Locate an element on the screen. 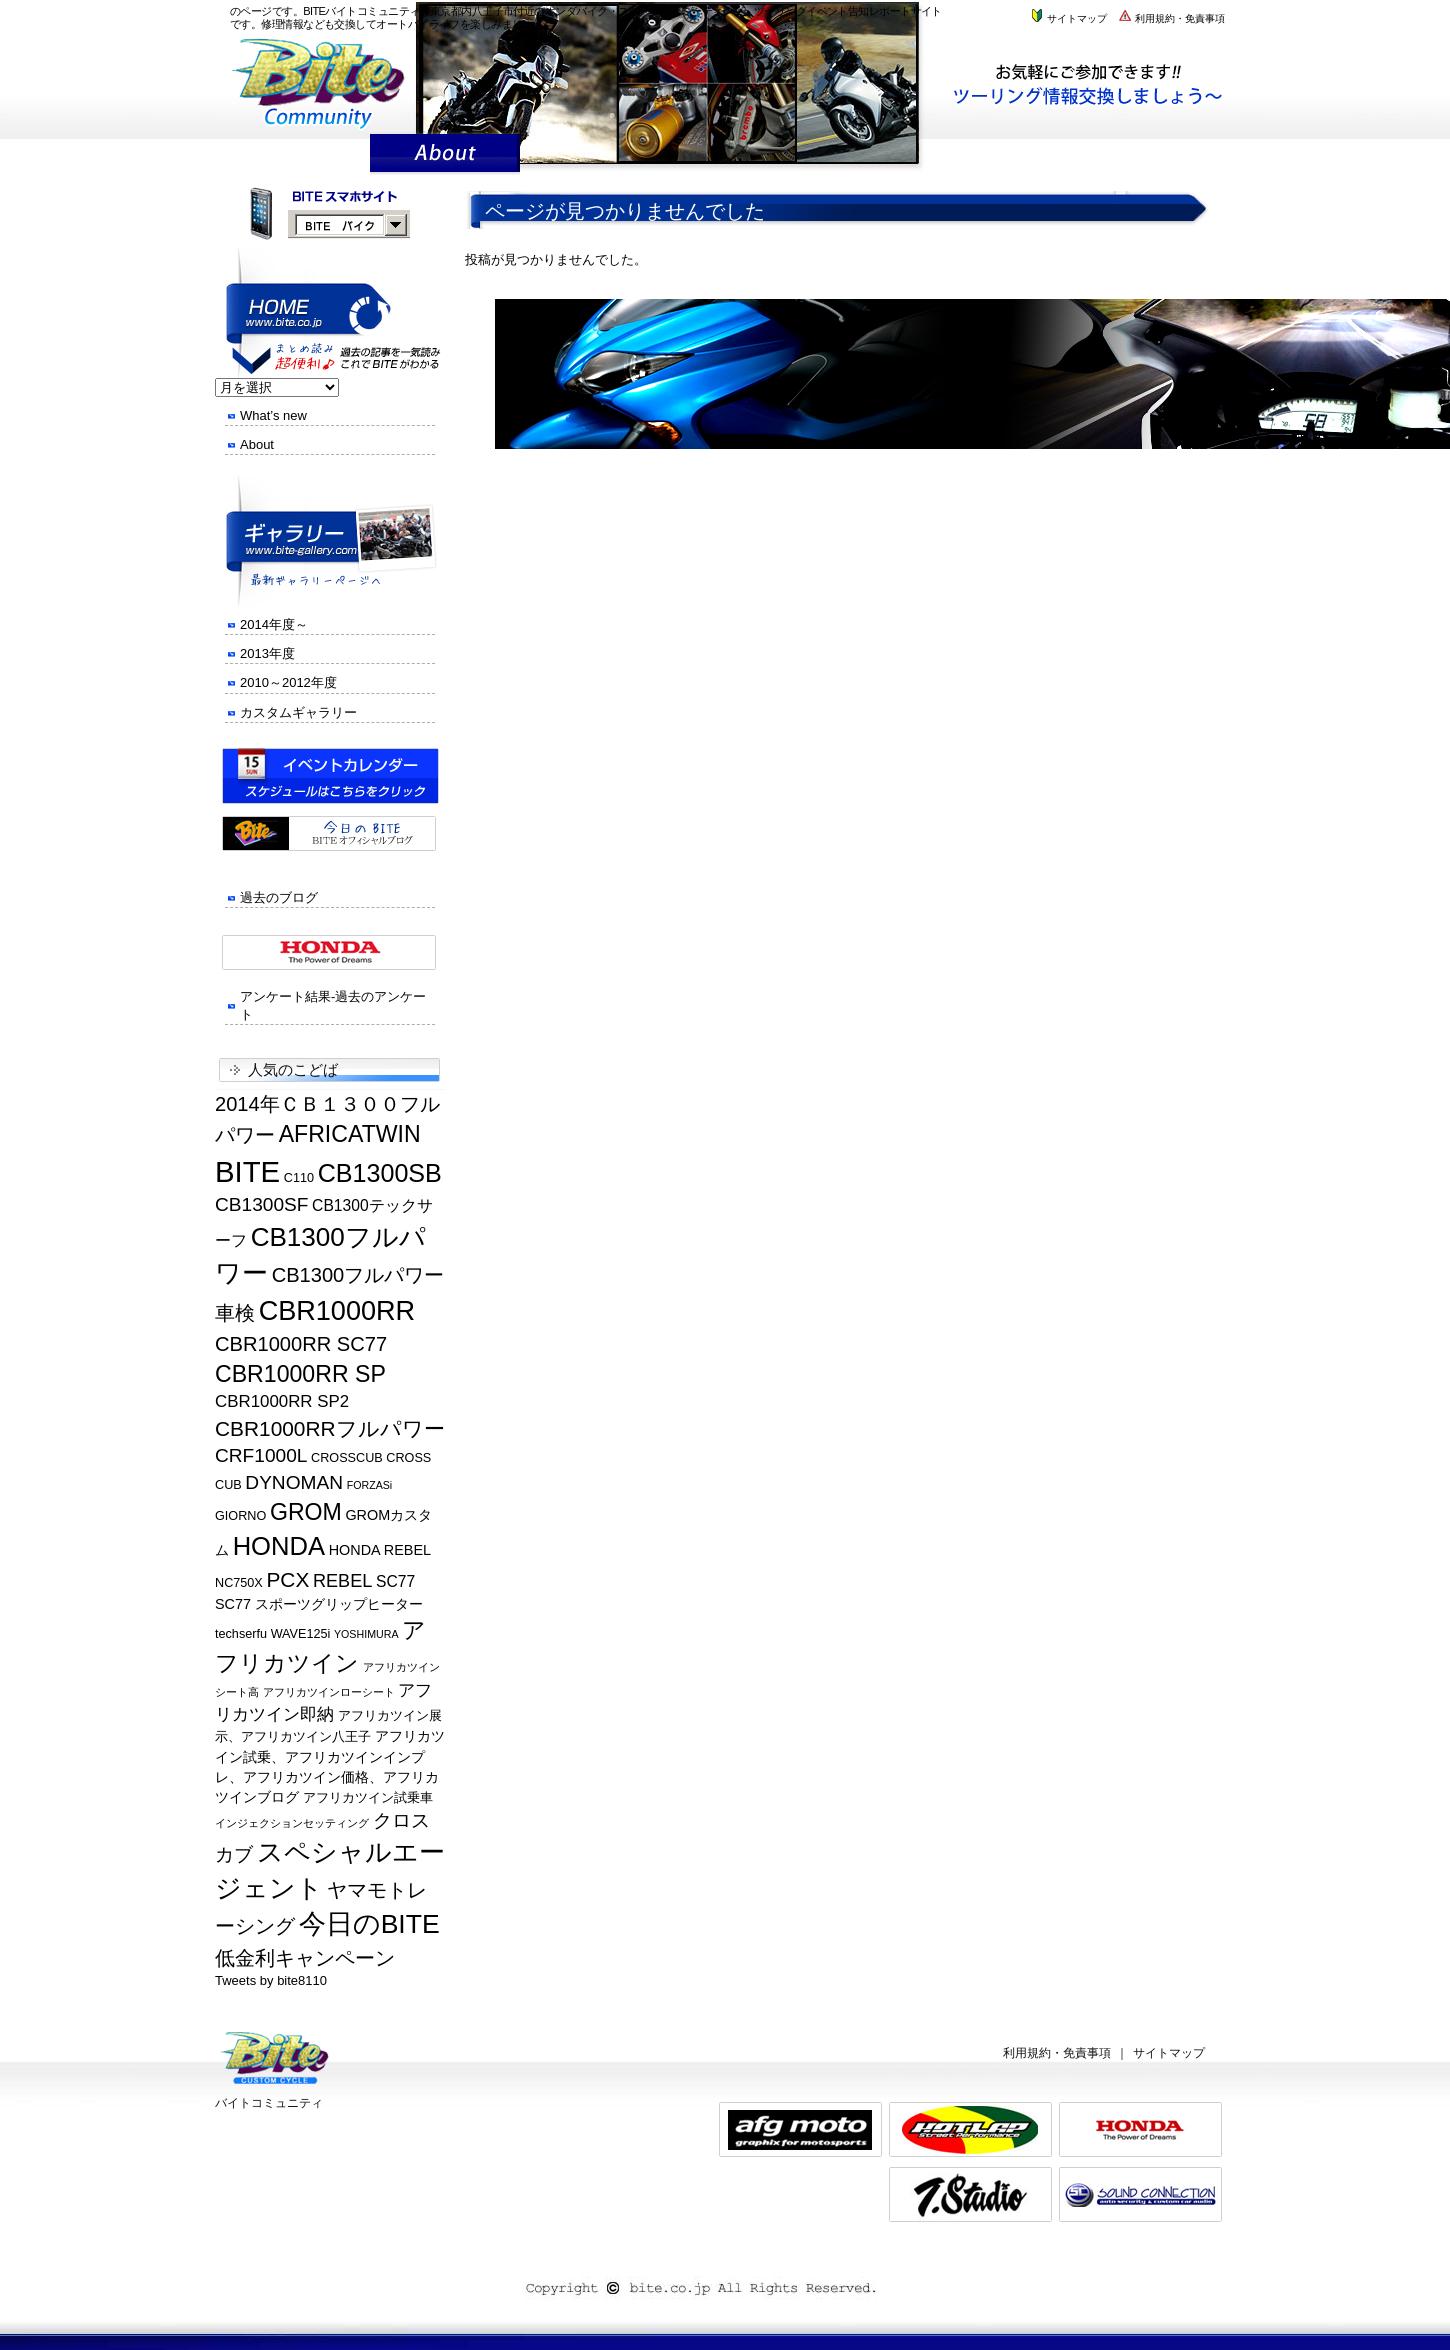 The image size is (1450, 2350). 2010～2012年度 is located at coordinates (288, 682).